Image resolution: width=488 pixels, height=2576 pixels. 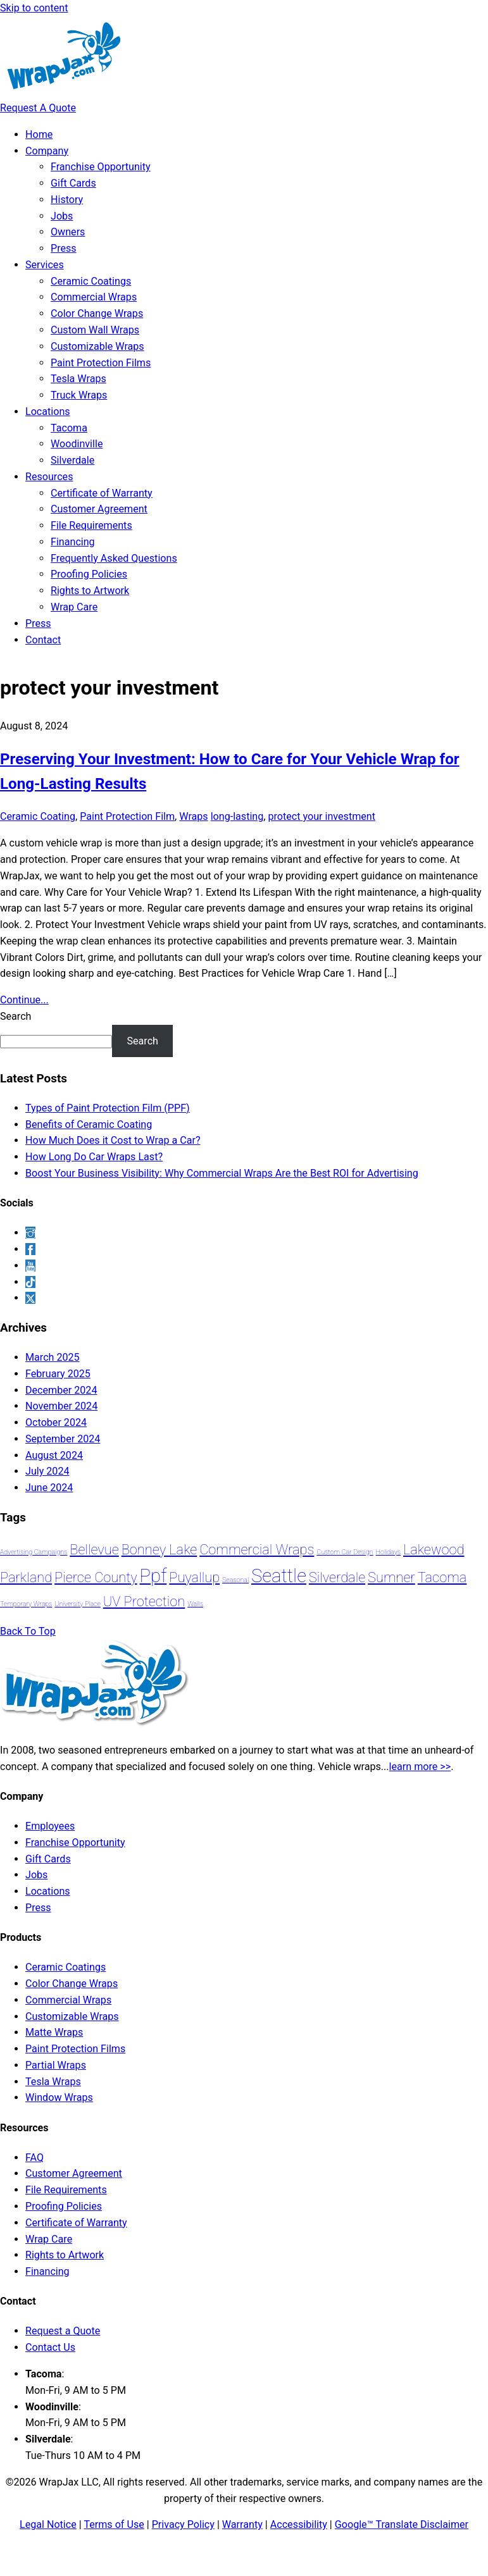 What do you see at coordinates (298, 2524) in the screenshot?
I see `Accessibility` at bounding box center [298, 2524].